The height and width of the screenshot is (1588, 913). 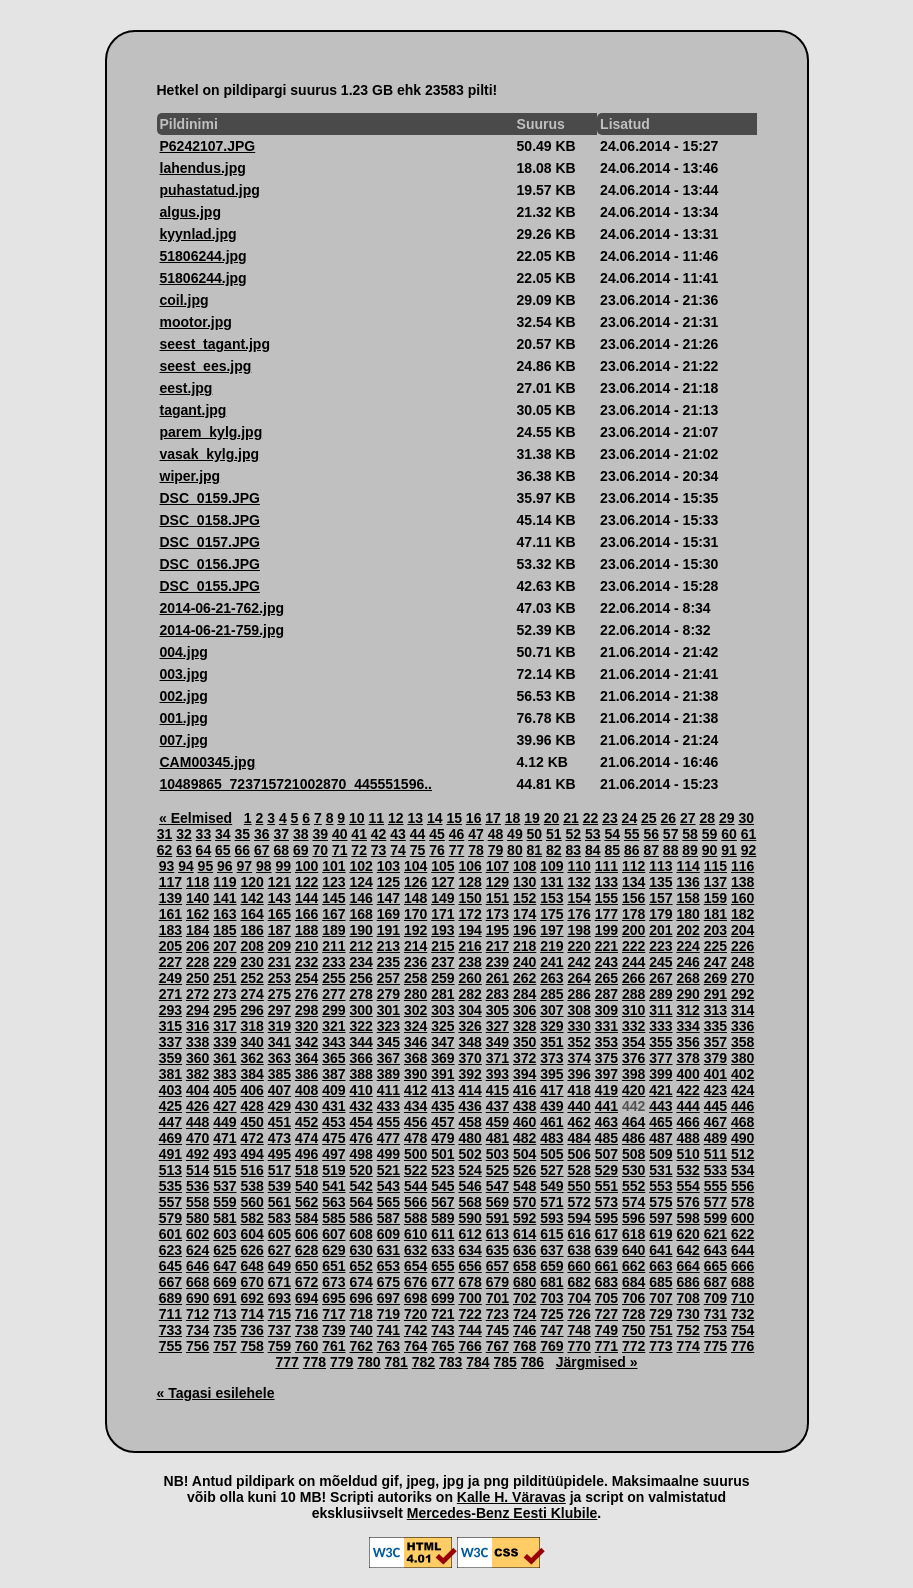 What do you see at coordinates (333, 1074) in the screenshot?
I see `387` at bounding box center [333, 1074].